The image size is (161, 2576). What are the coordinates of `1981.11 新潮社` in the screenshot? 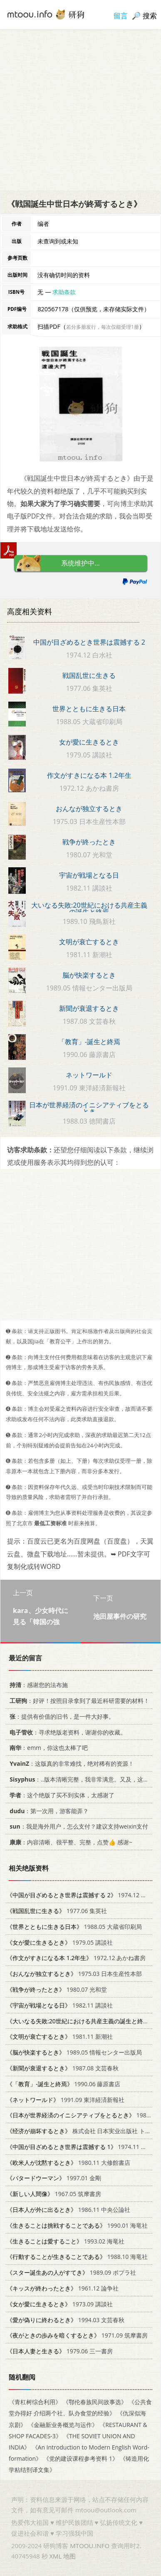 It's located at (60, 2036).